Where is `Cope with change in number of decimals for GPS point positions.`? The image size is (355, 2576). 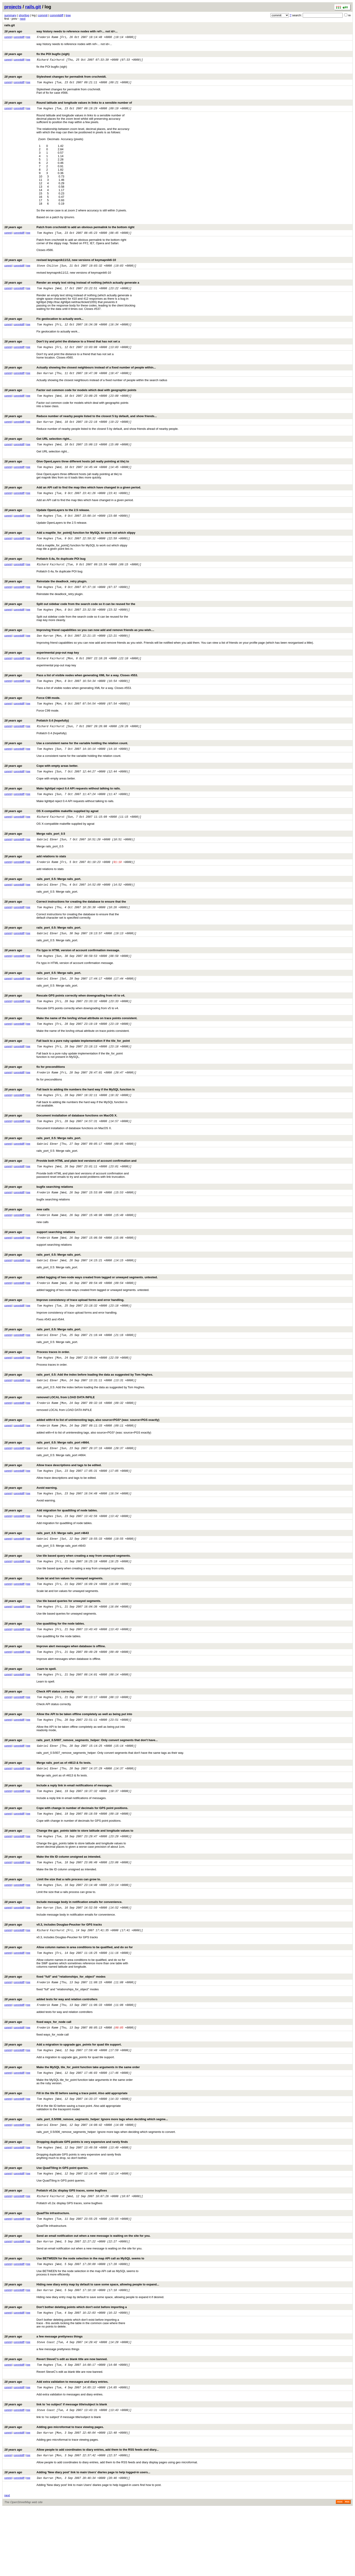
Cope with change in number of decimals for GPS point positions. is located at coordinates (66, 1856).